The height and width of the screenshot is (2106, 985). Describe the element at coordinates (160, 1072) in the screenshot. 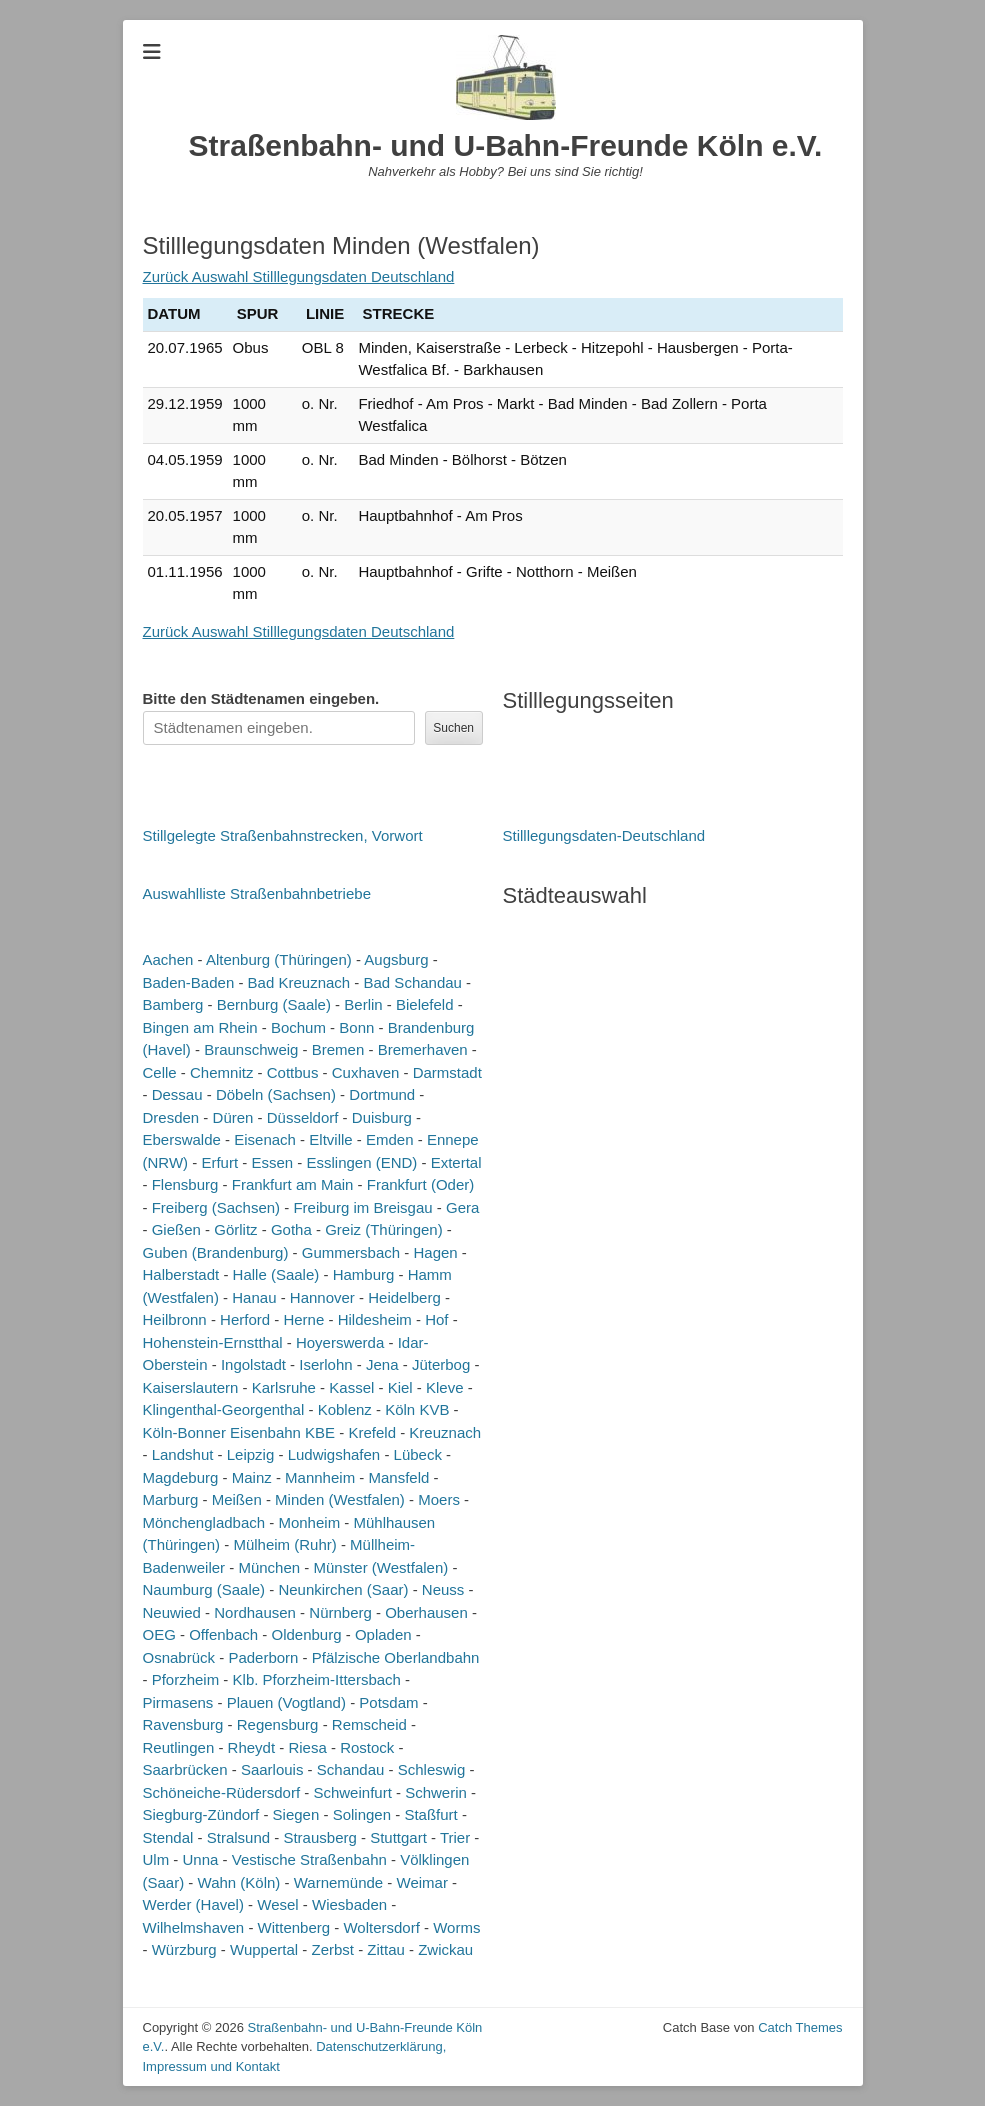

I see `Celle` at that location.